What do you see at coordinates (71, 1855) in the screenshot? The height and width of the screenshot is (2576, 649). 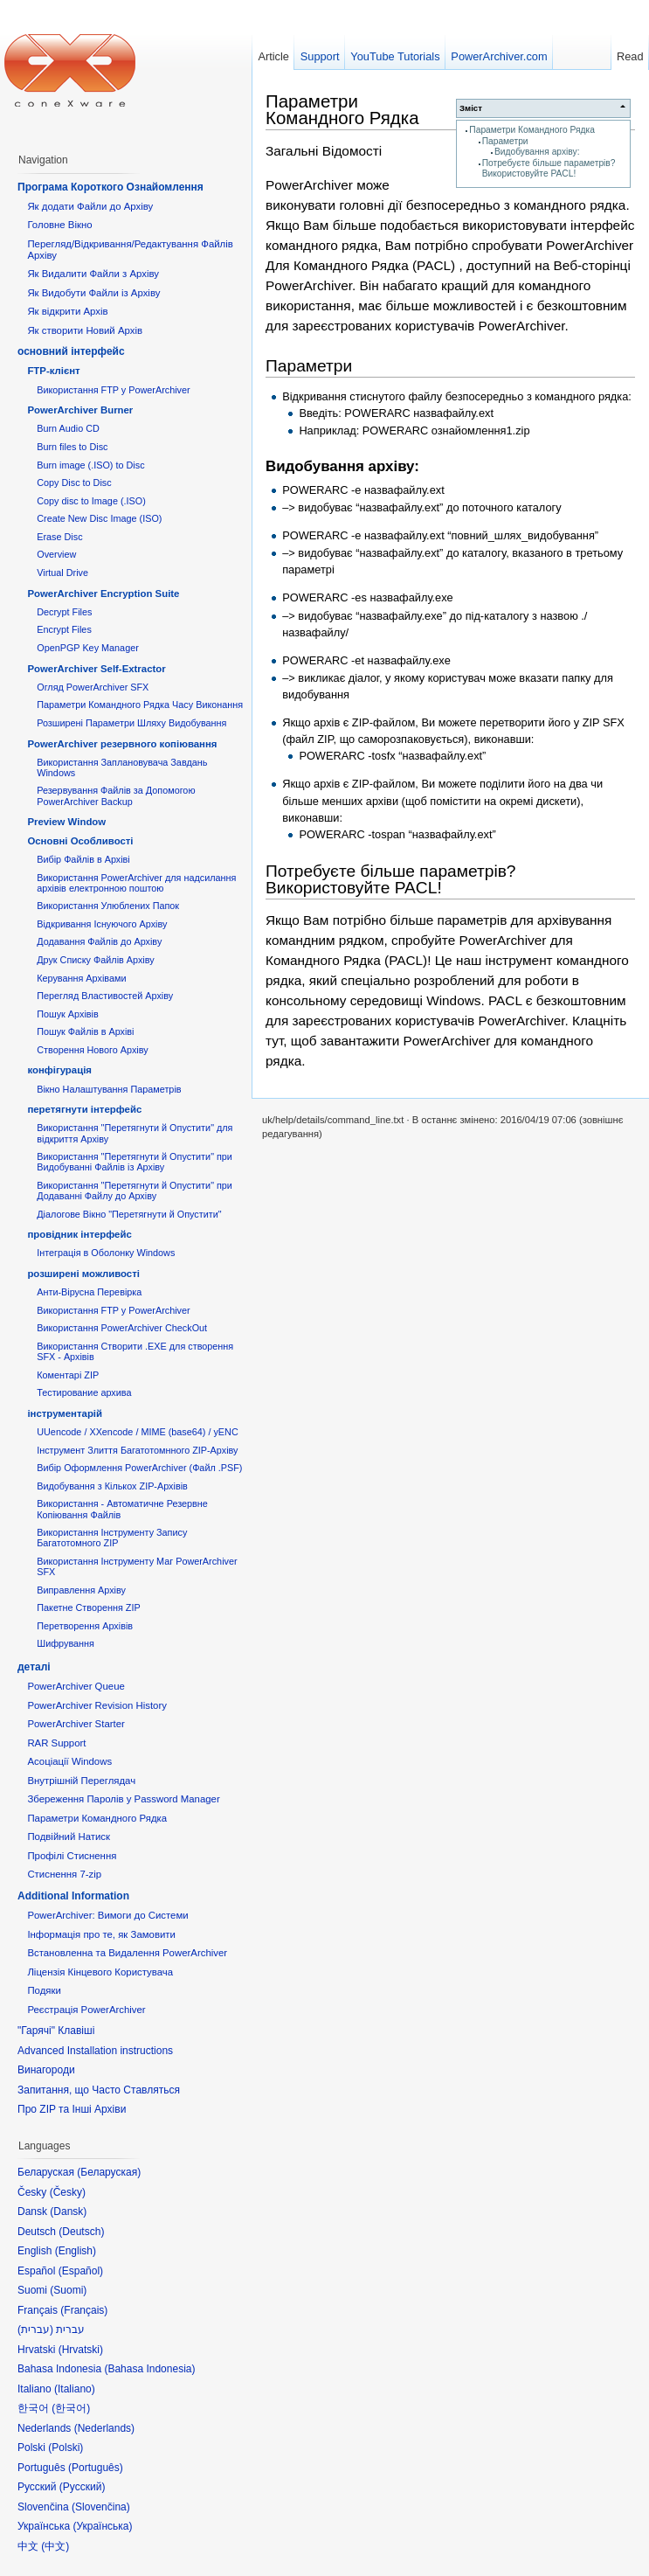 I see `Профілі Стиснення` at bounding box center [71, 1855].